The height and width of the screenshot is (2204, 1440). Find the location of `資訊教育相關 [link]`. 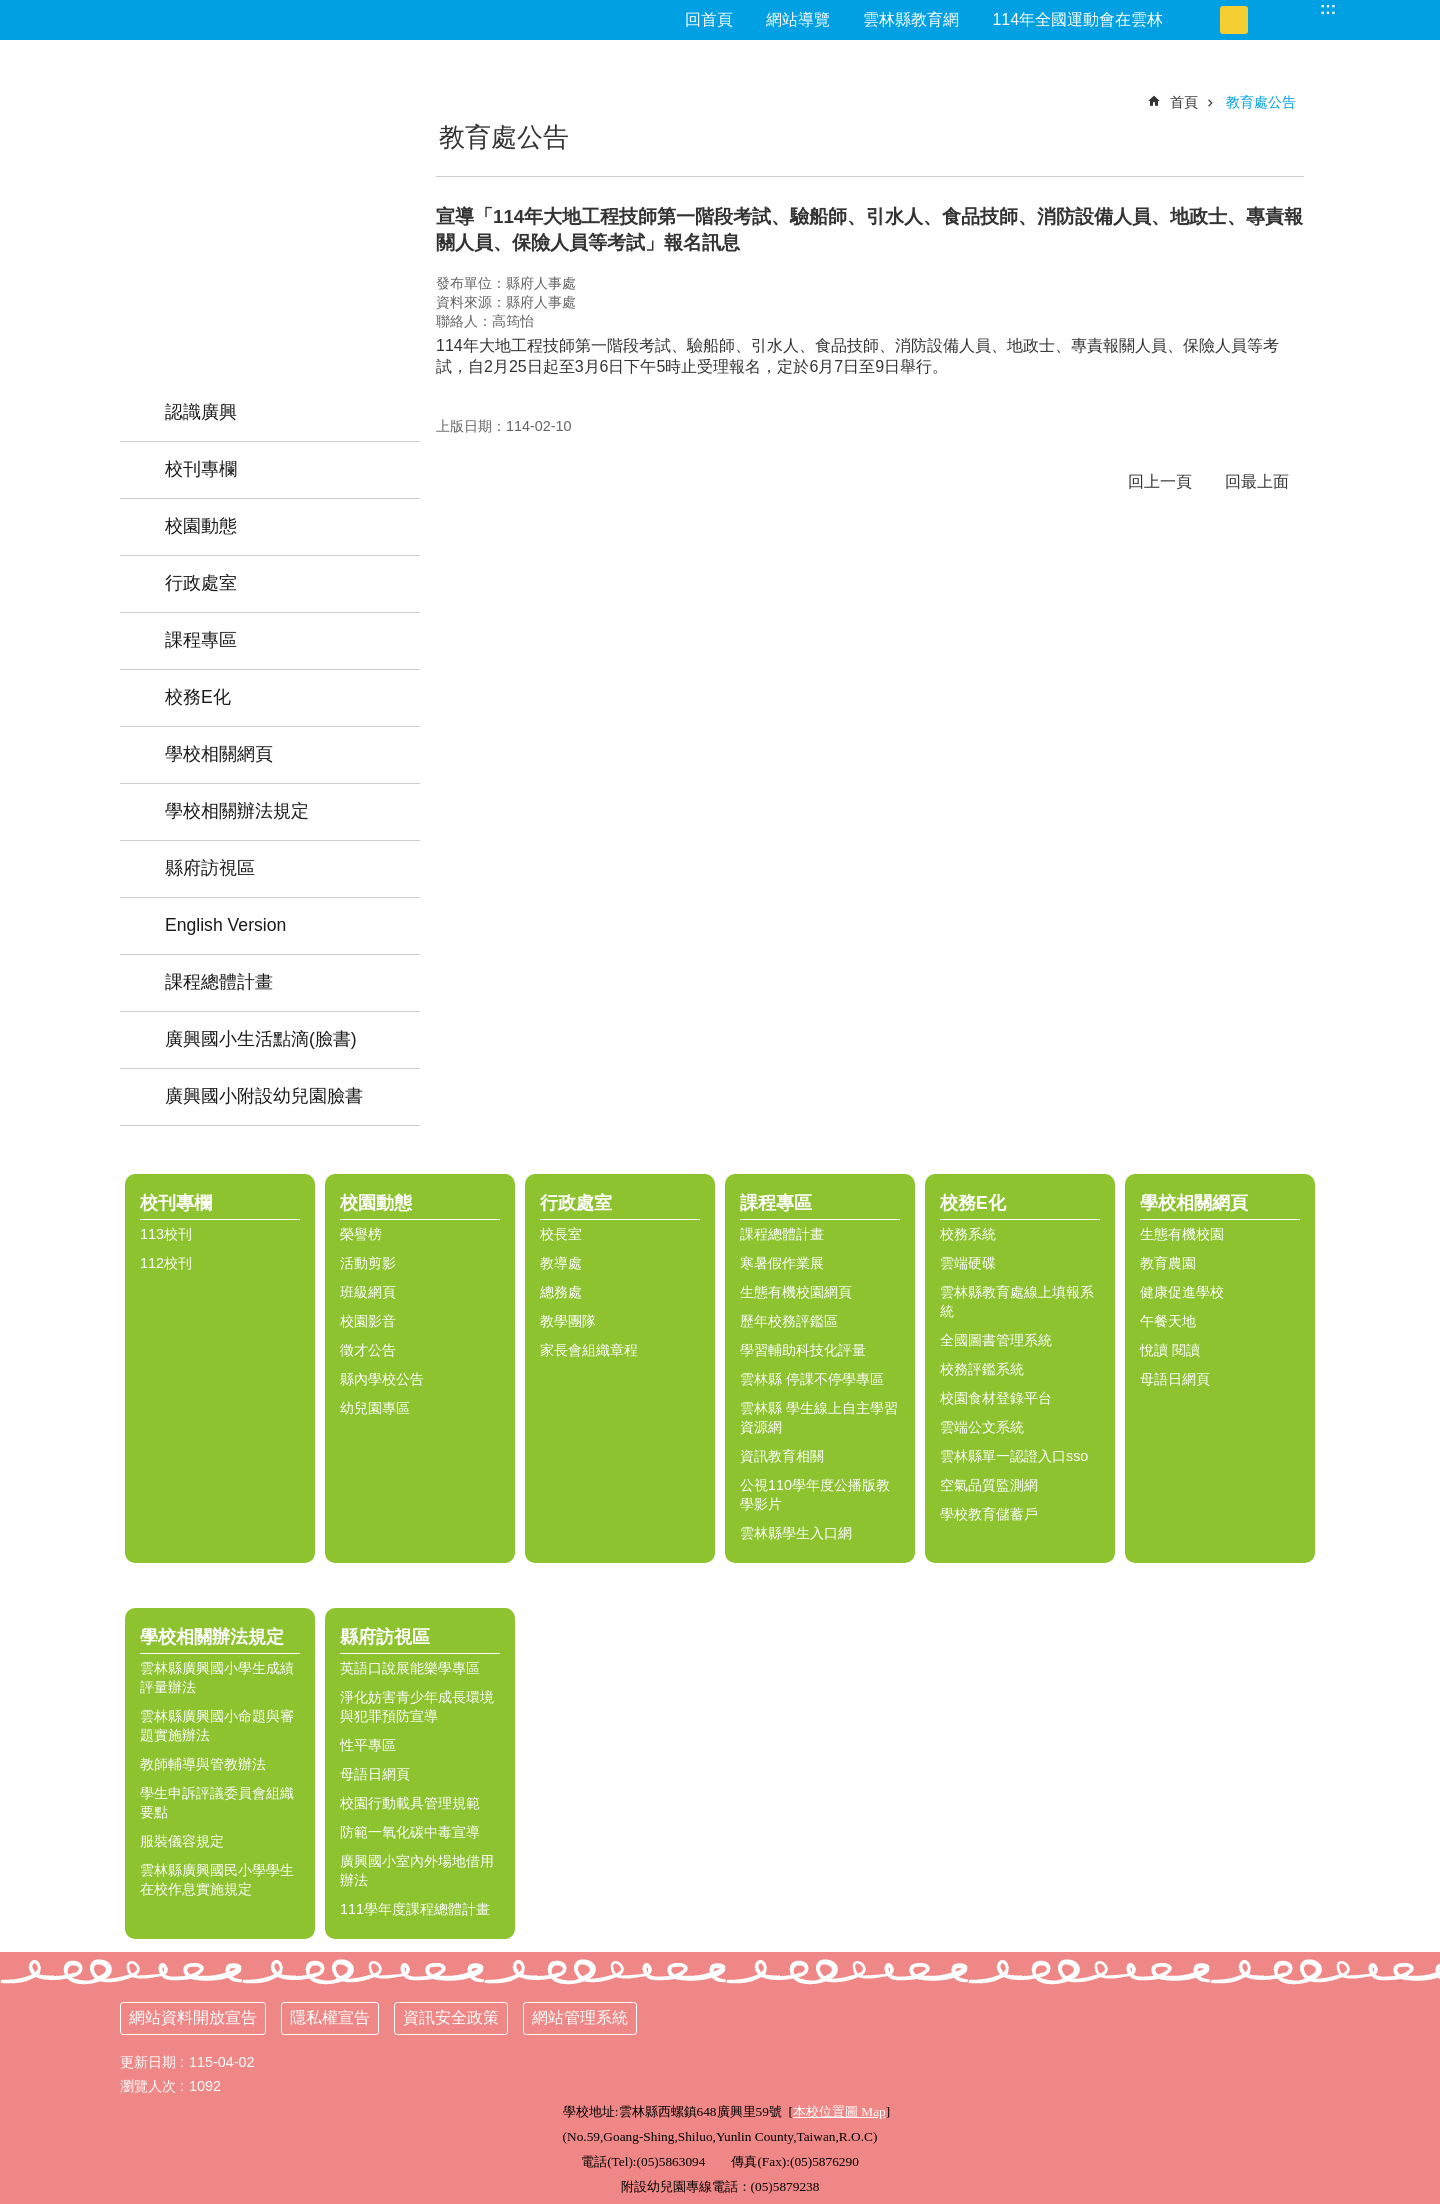

資訊教育相關 [link] is located at coordinates (782, 1456).